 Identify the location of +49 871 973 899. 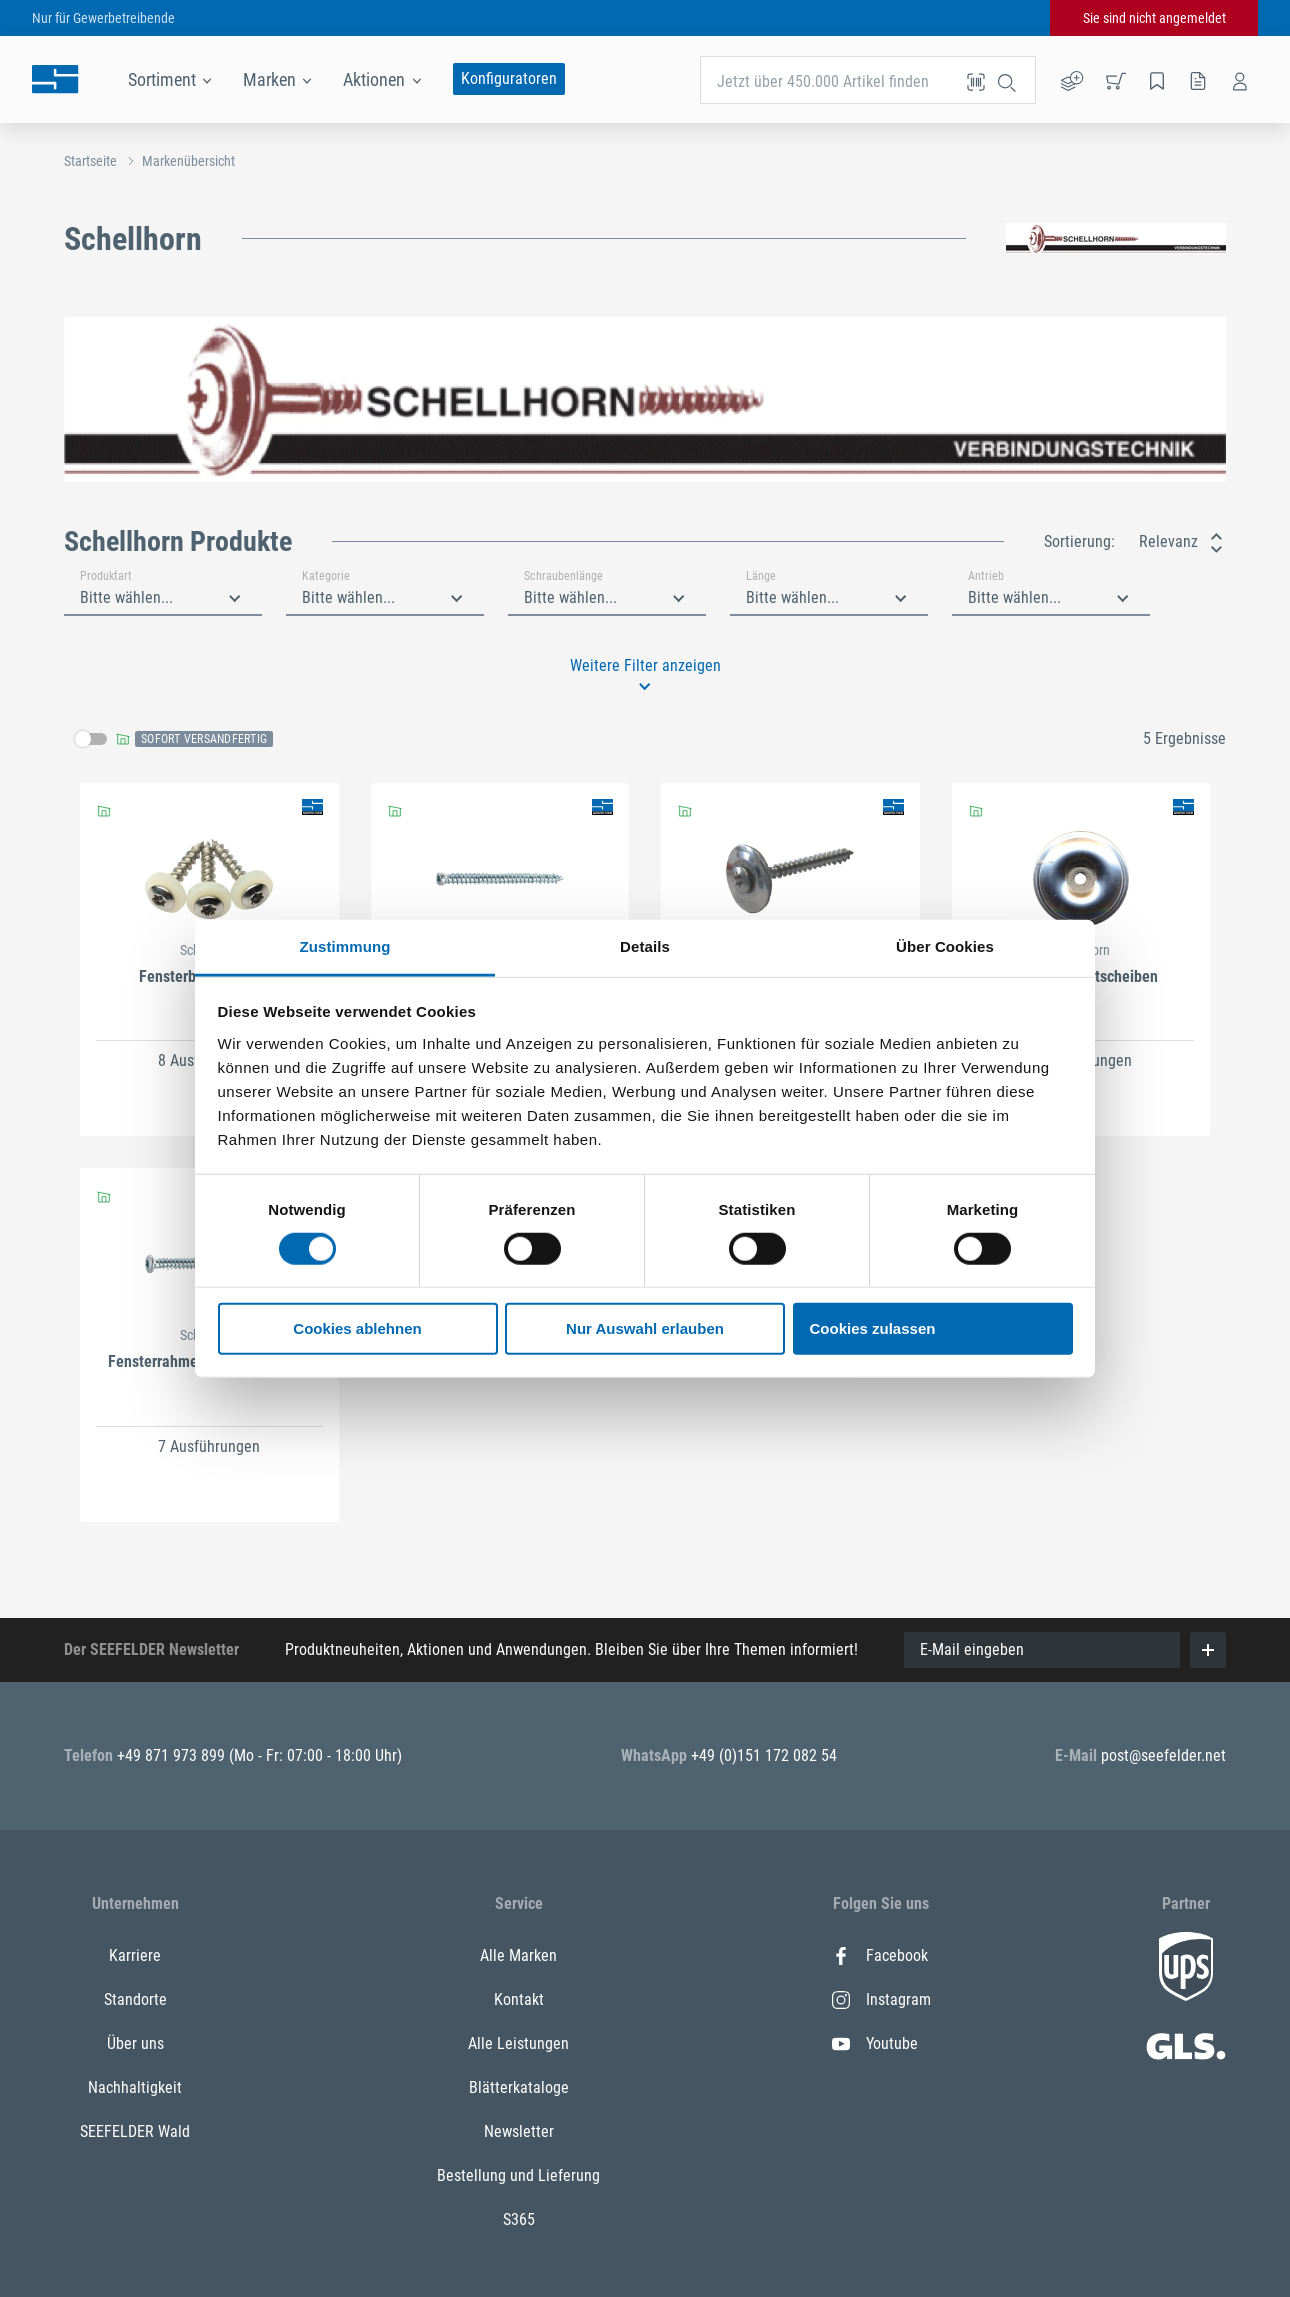
(173, 1755).